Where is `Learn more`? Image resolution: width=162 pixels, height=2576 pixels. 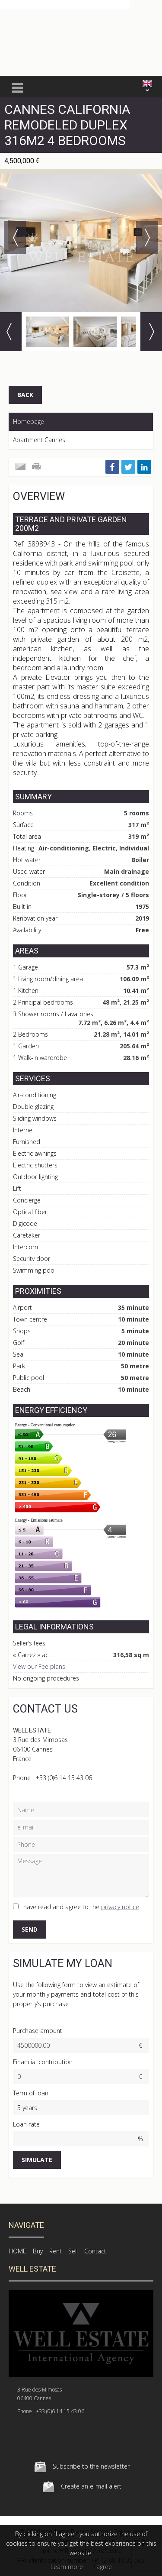
Learn more is located at coordinates (67, 2567).